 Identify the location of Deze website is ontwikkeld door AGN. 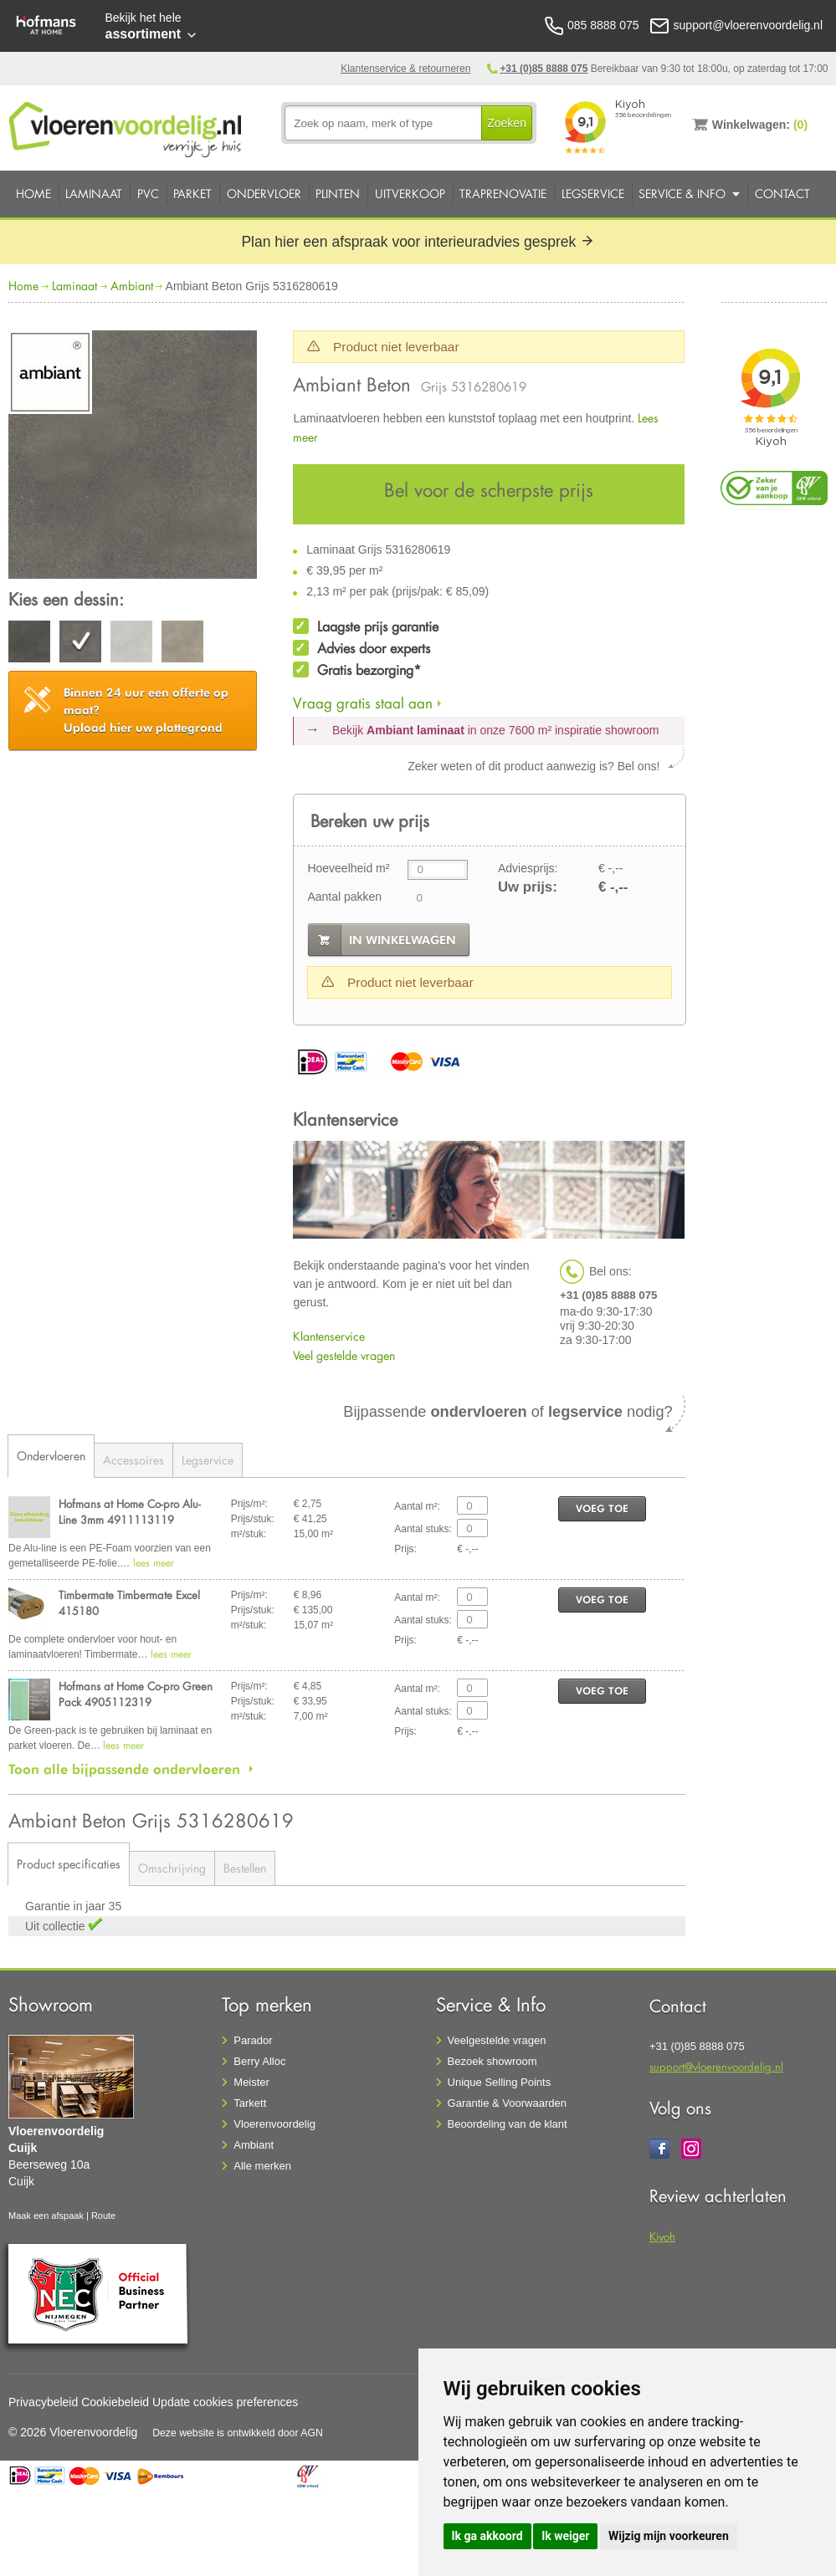
(237, 2433).